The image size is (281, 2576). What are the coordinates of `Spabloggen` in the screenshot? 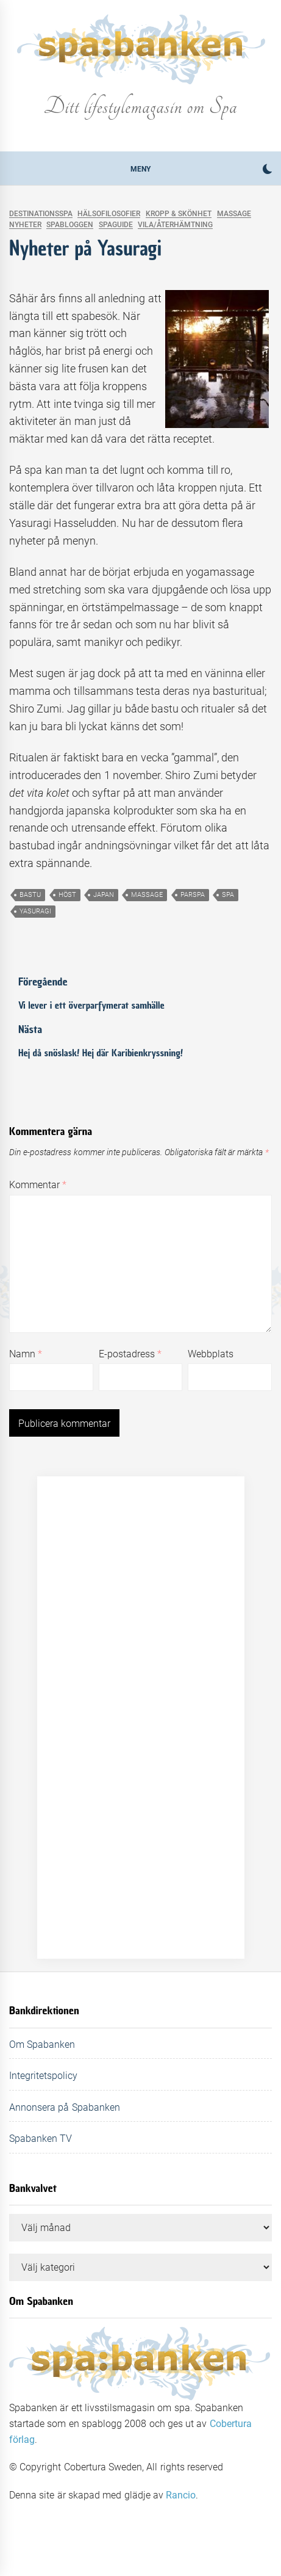 It's located at (69, 225).